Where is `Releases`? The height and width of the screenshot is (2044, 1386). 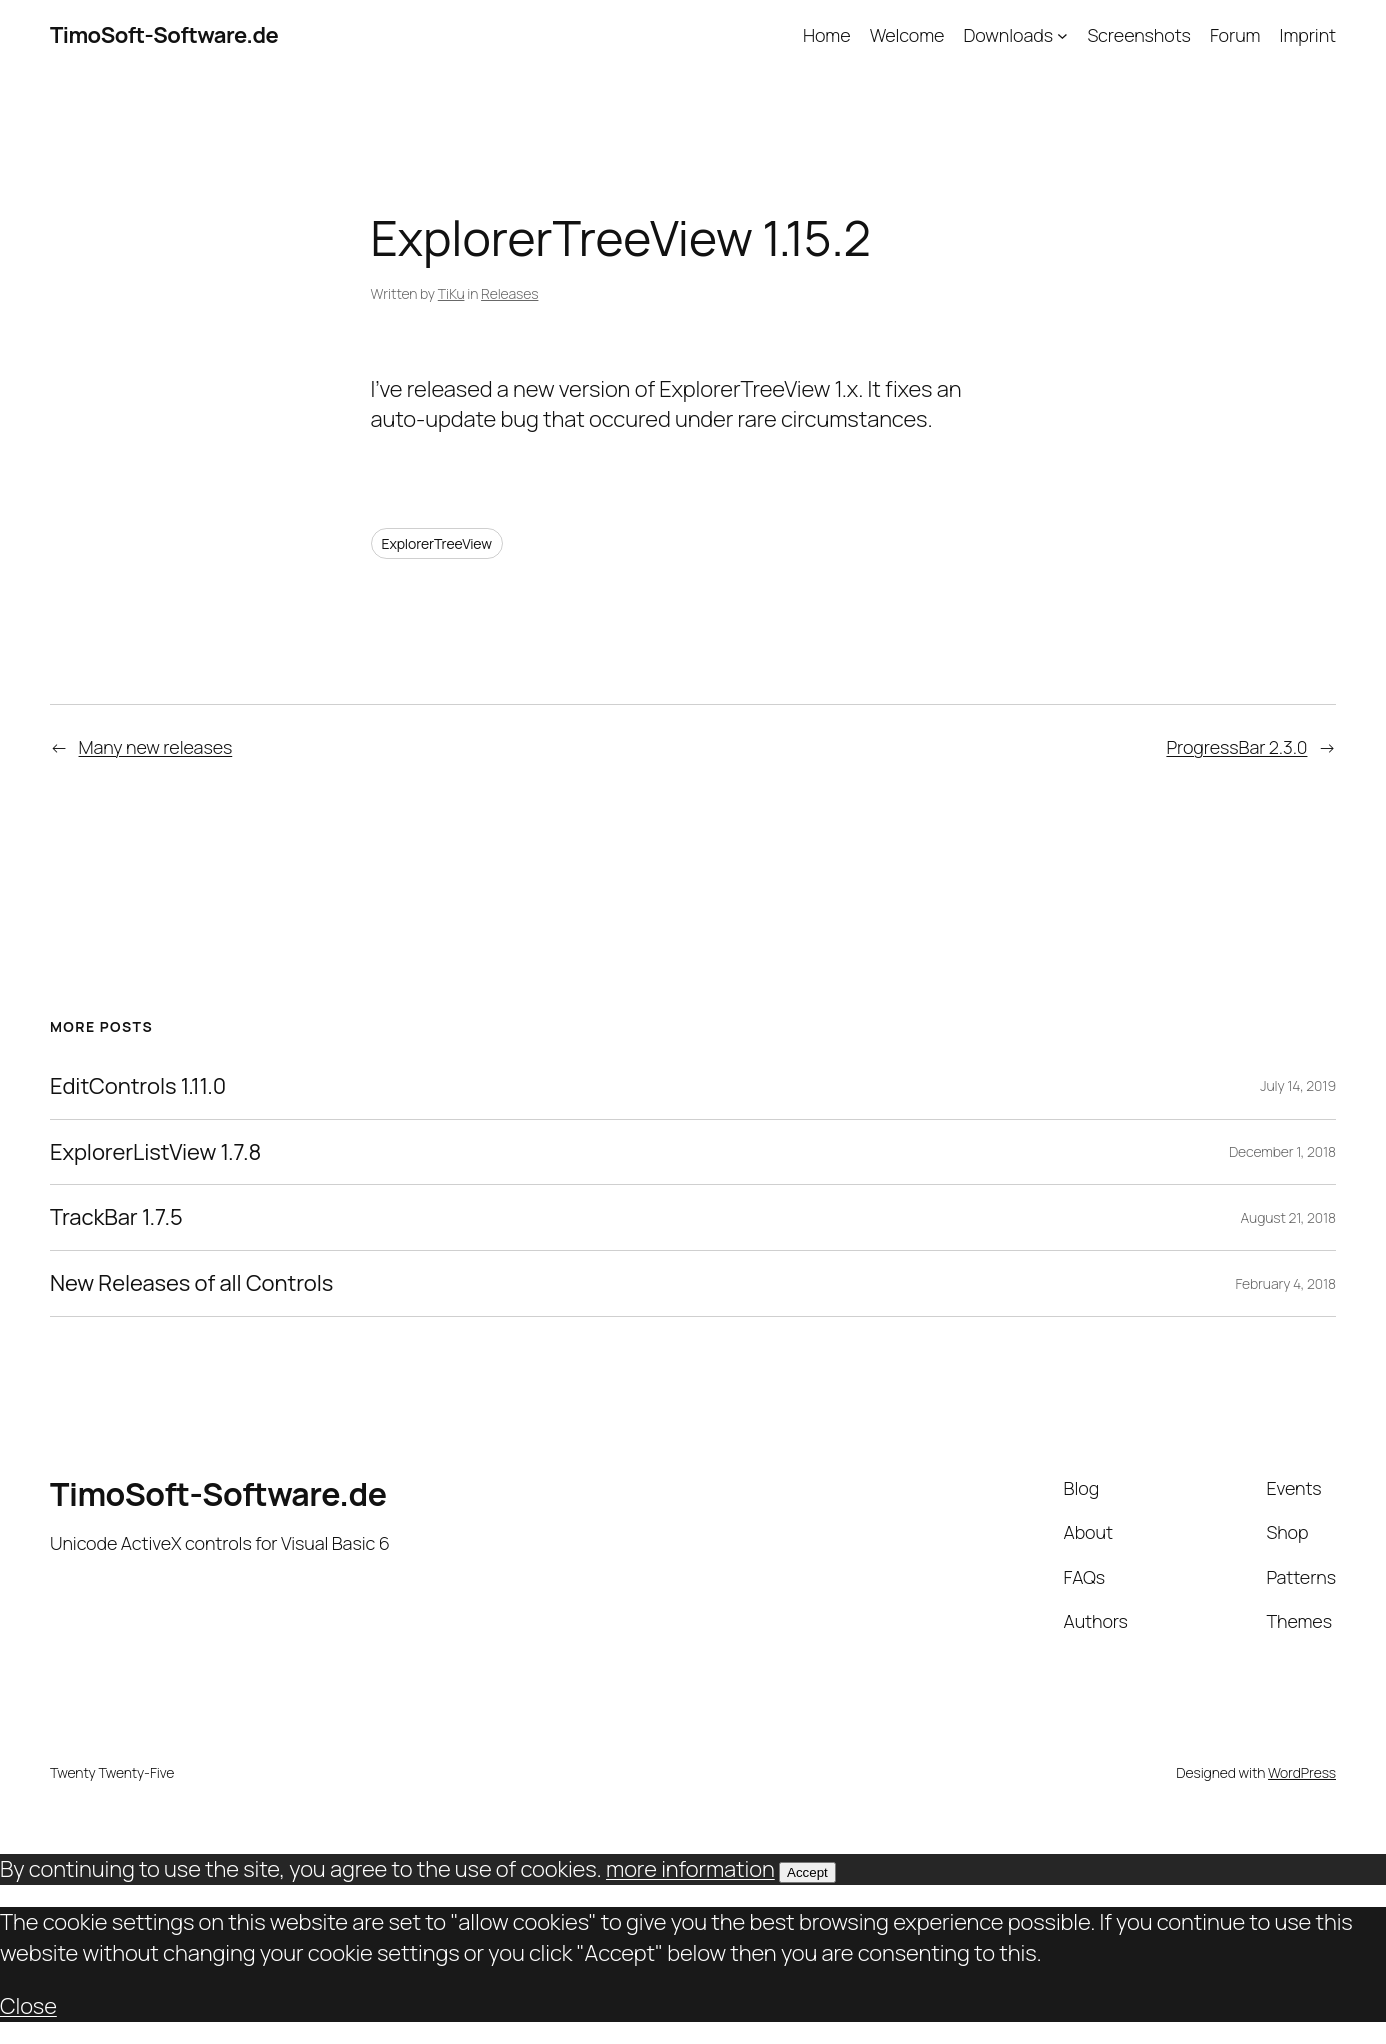 Releases is located at coordinates (509, 293).